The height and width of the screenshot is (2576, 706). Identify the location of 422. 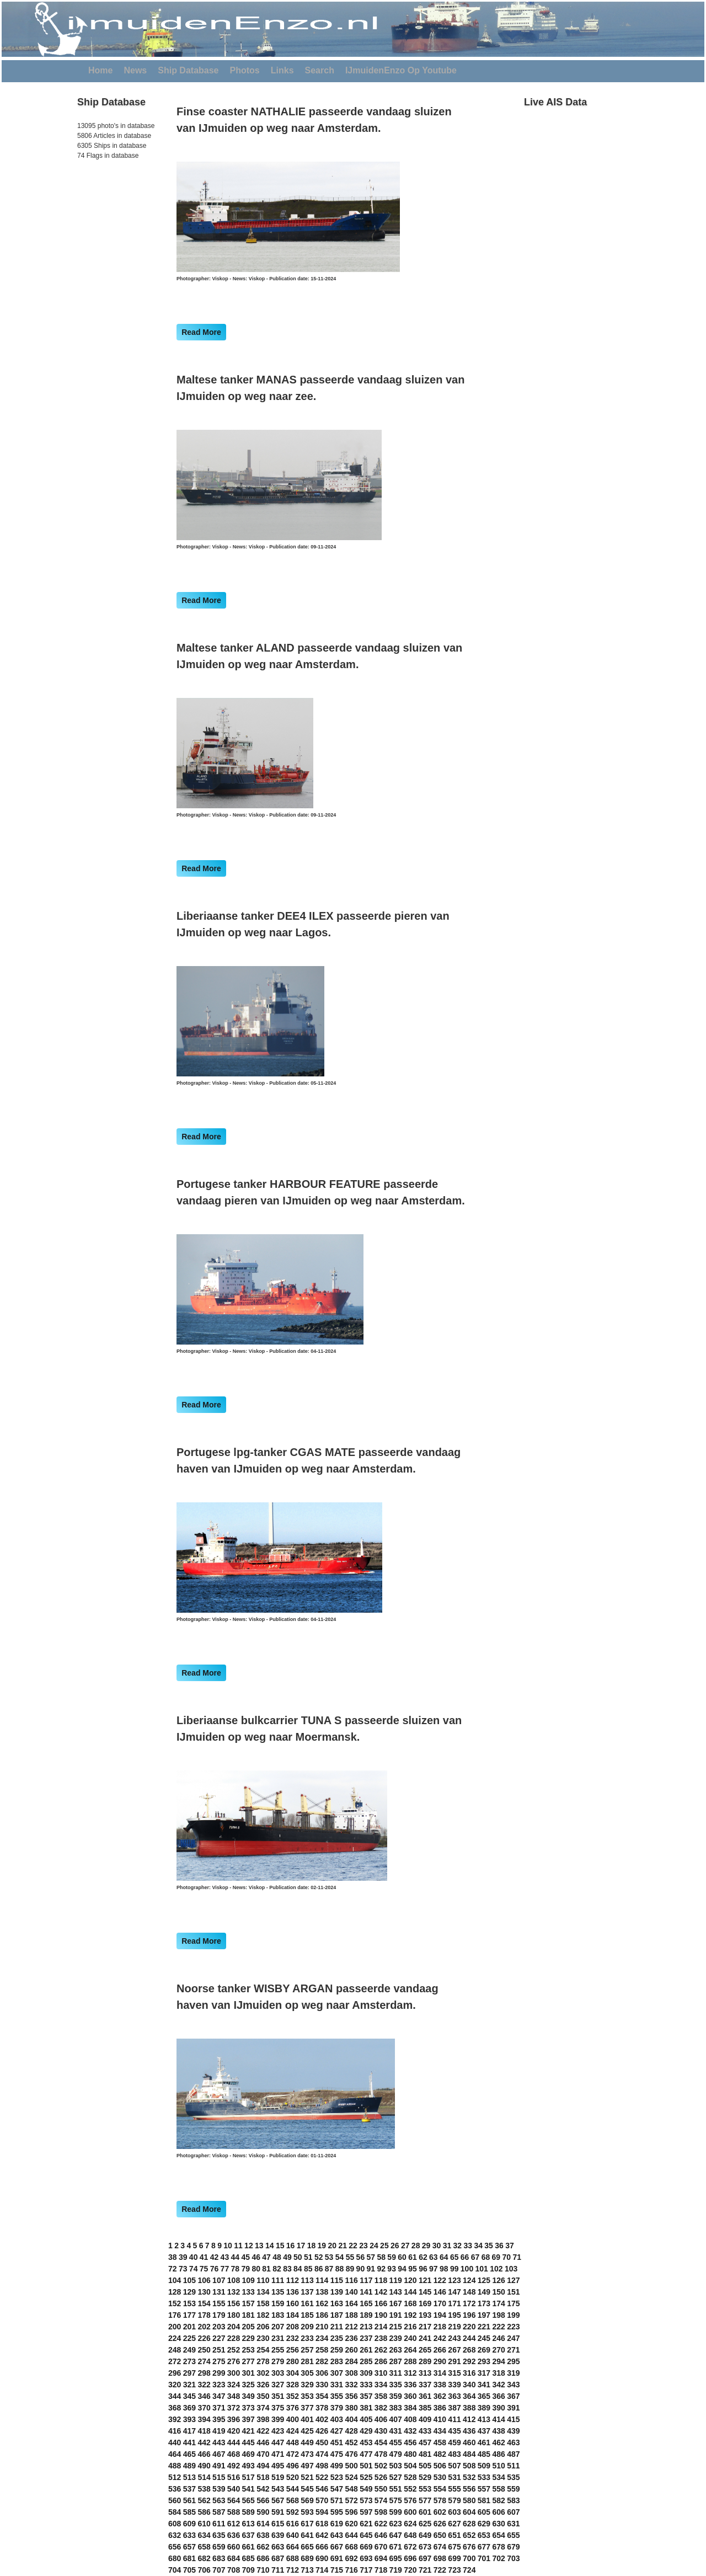
(262, 2430).